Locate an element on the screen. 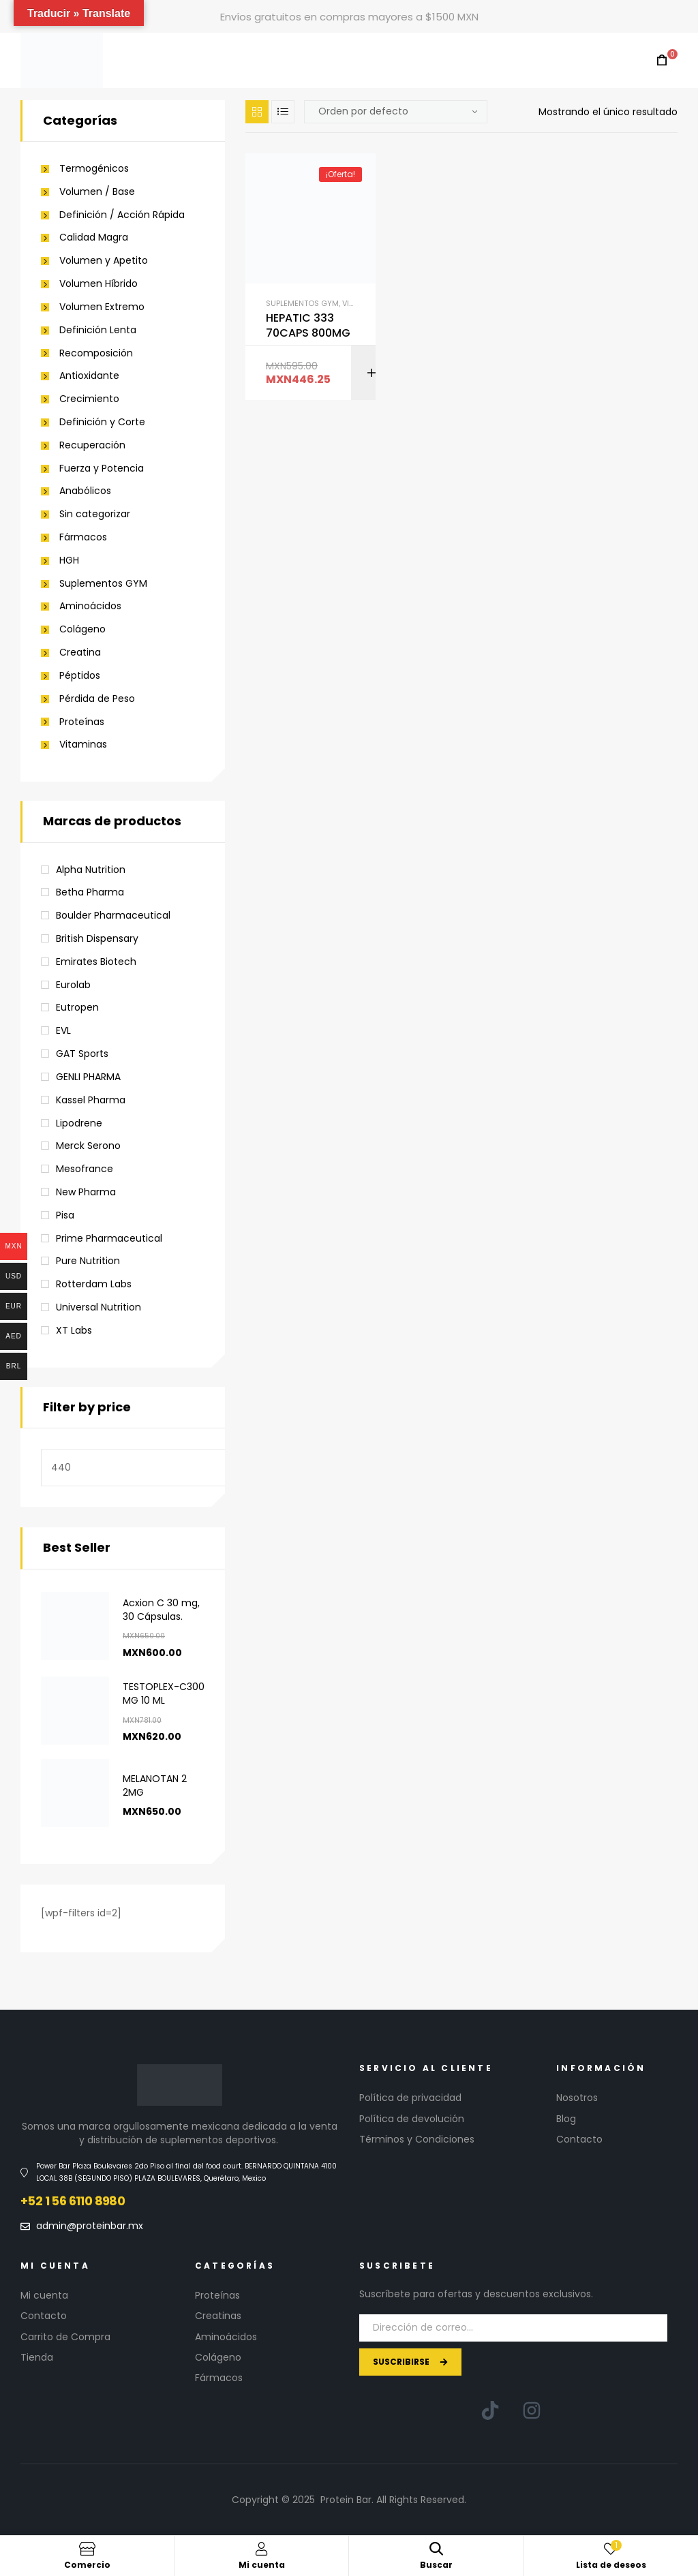 The width and height of the screenshot is (698, 2576). Boulder Pharmaceutical is located at coordinates (113, 915).